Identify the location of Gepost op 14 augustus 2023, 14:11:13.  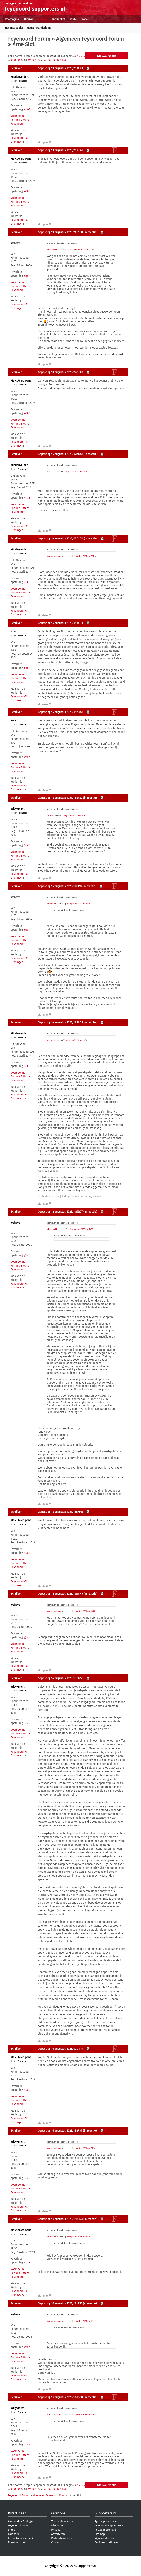
(60, 886).